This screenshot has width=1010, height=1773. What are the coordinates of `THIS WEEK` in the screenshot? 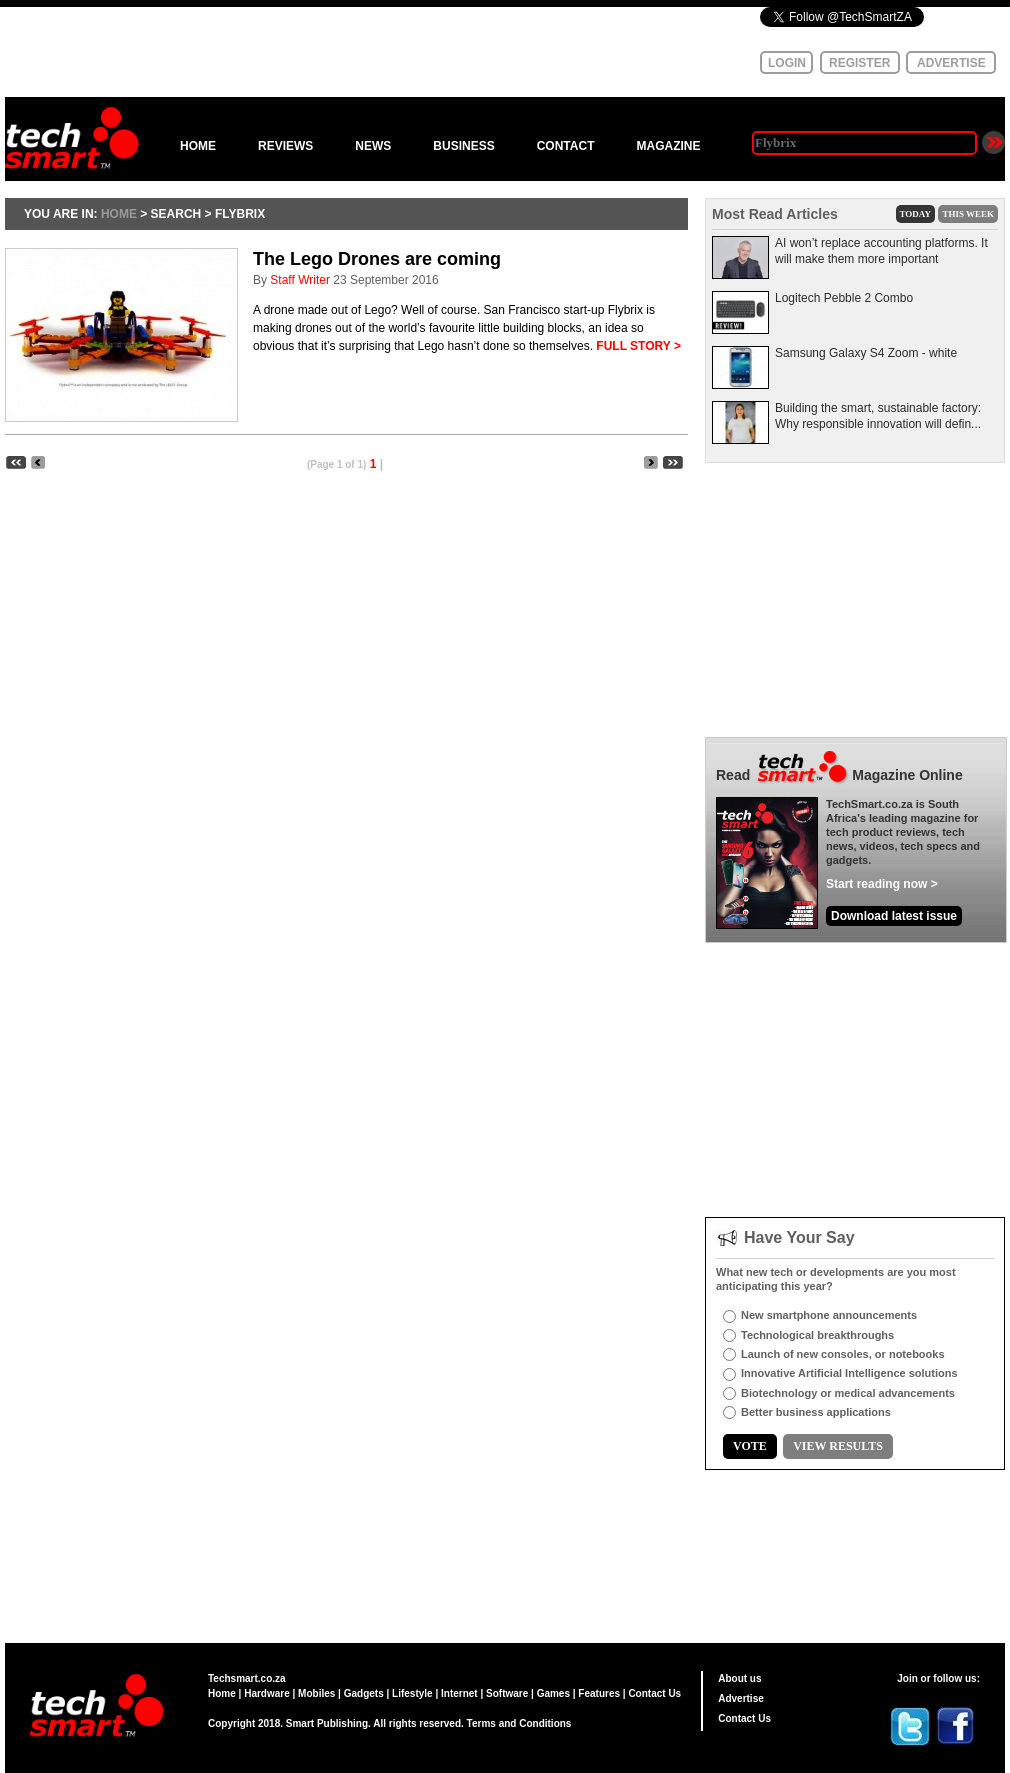 It's located at (968, 214).